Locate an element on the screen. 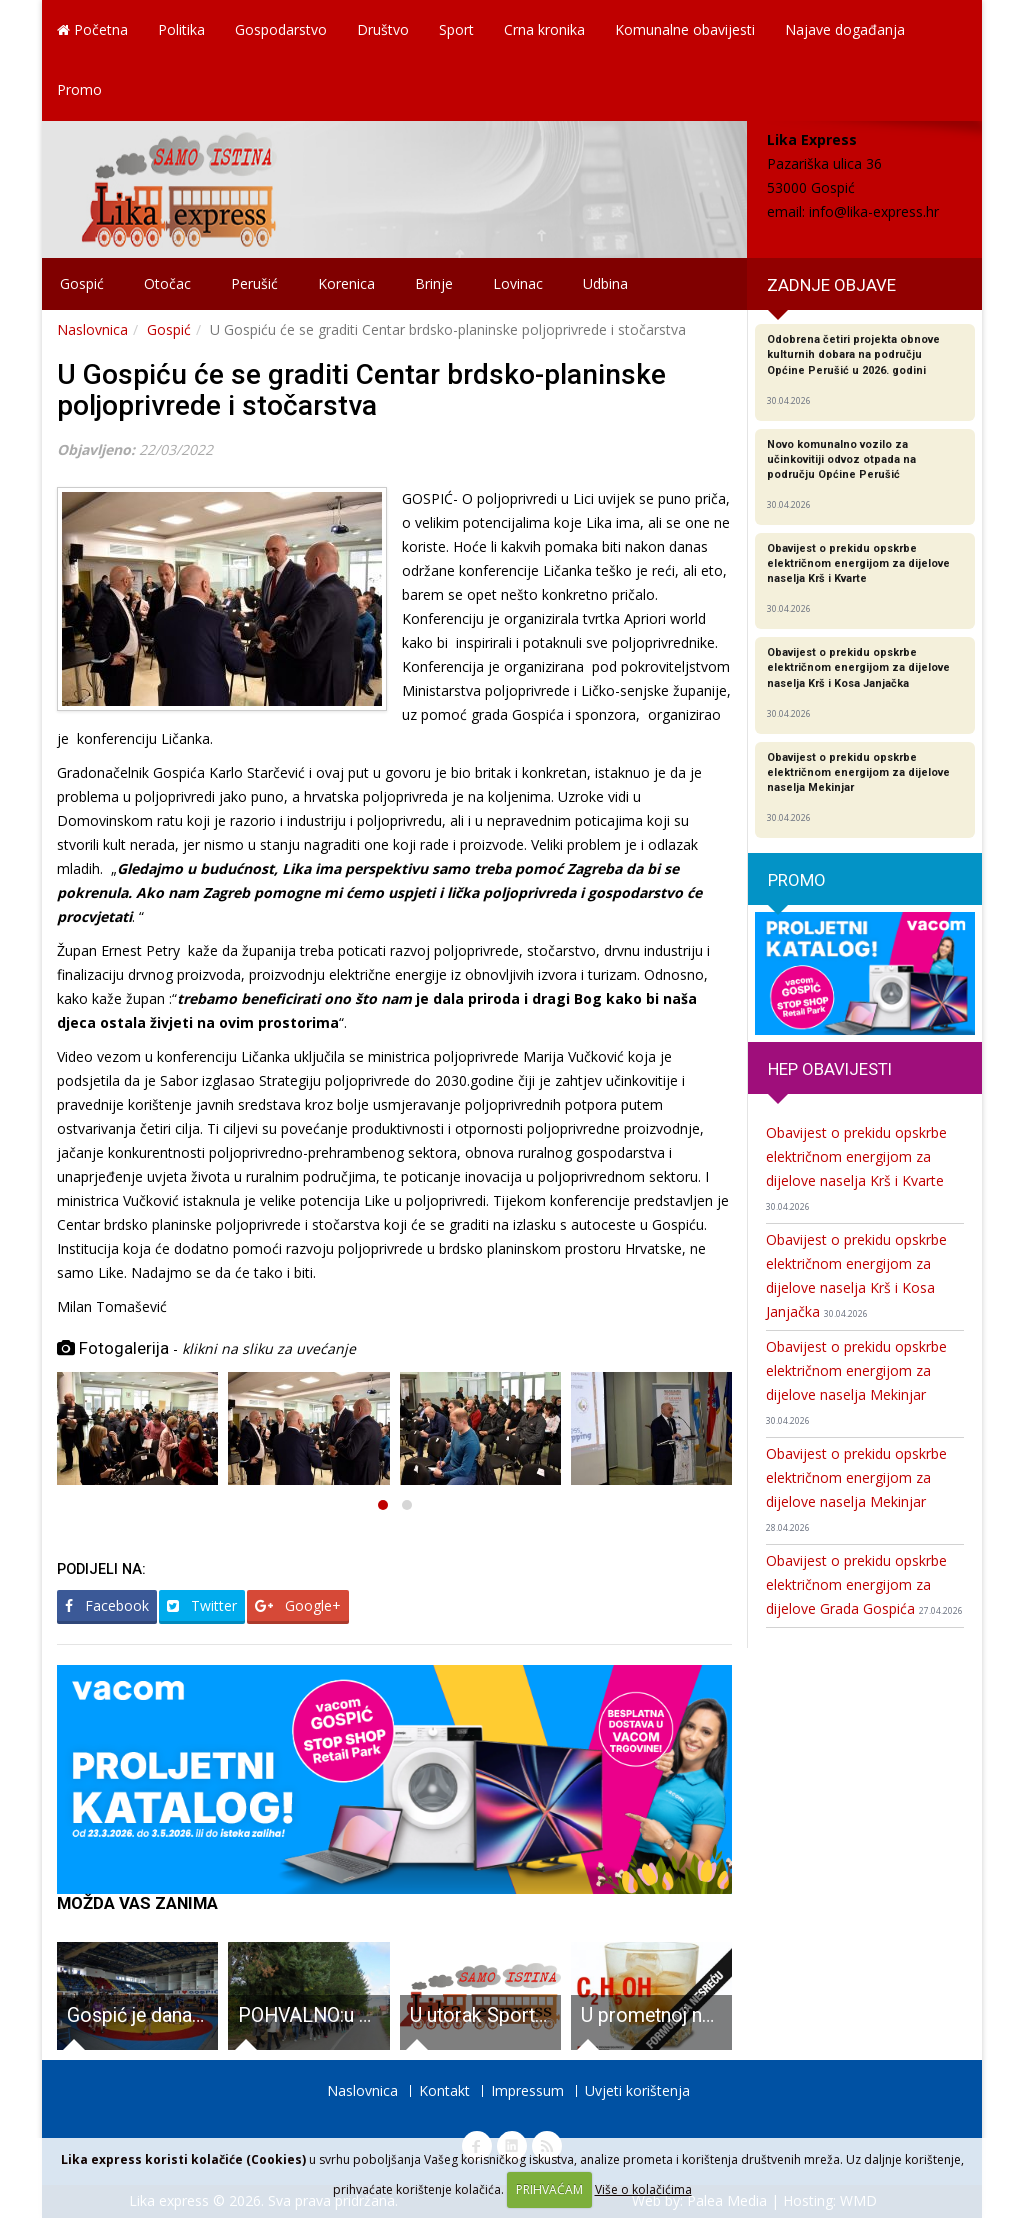  Gospić is located at coordinates (82, 283).